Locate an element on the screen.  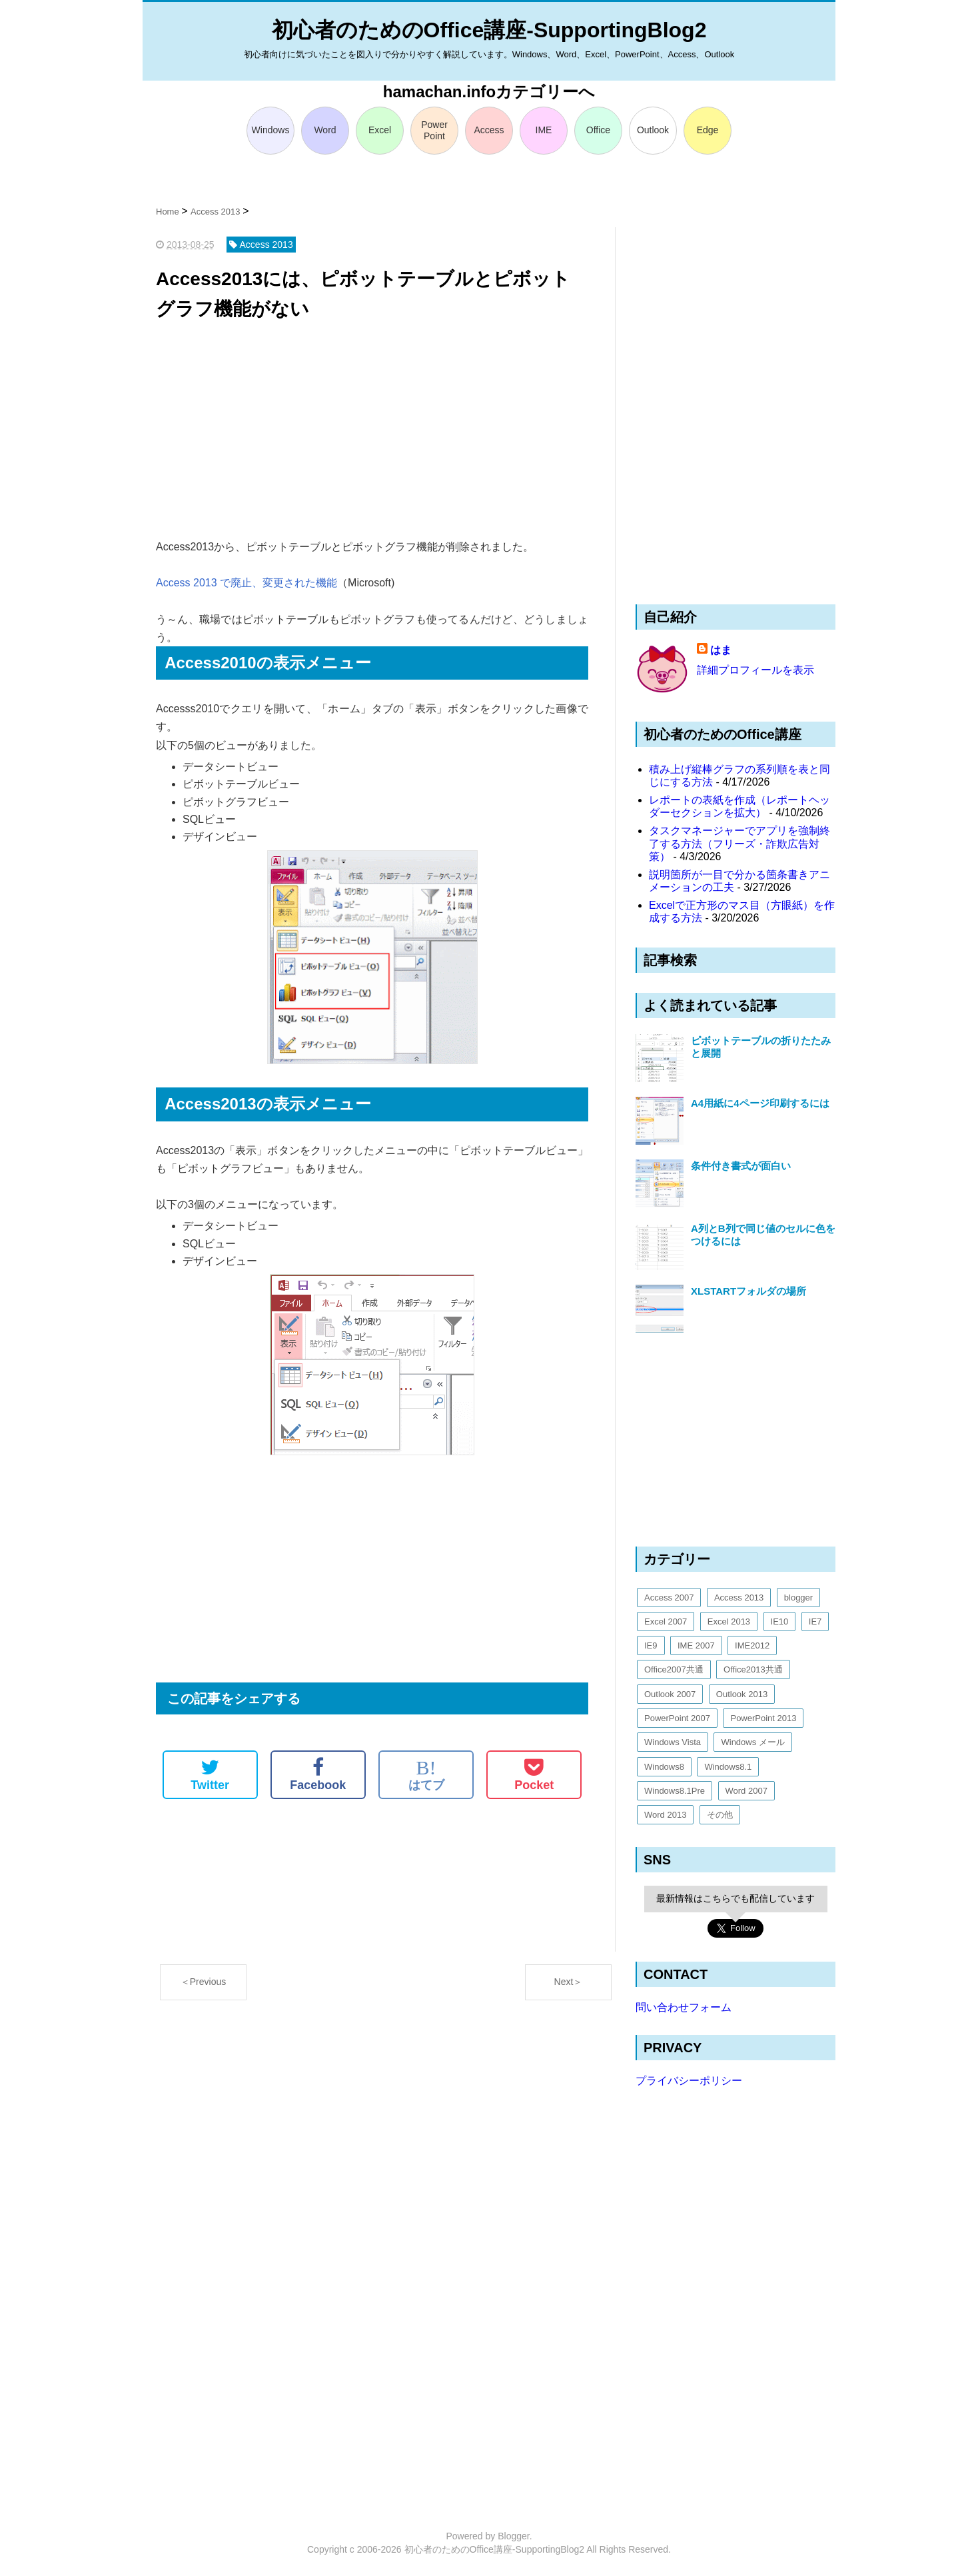
PowerPoint 2007 is located at coordinates (677, 1718).